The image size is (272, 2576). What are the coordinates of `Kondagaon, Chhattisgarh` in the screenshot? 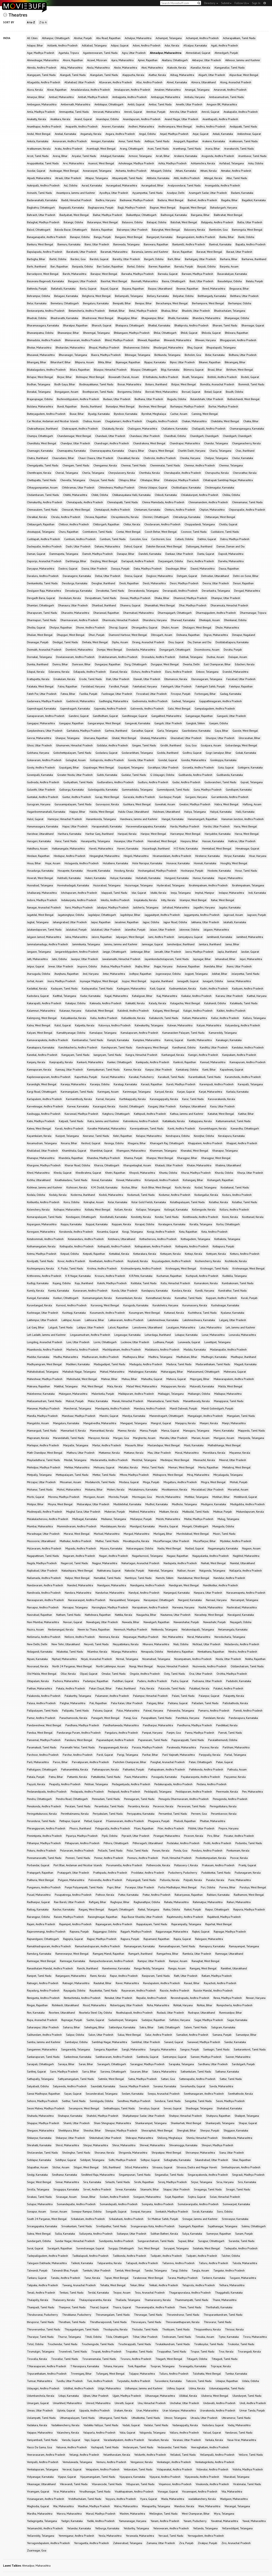 It's located at (81, 1217).